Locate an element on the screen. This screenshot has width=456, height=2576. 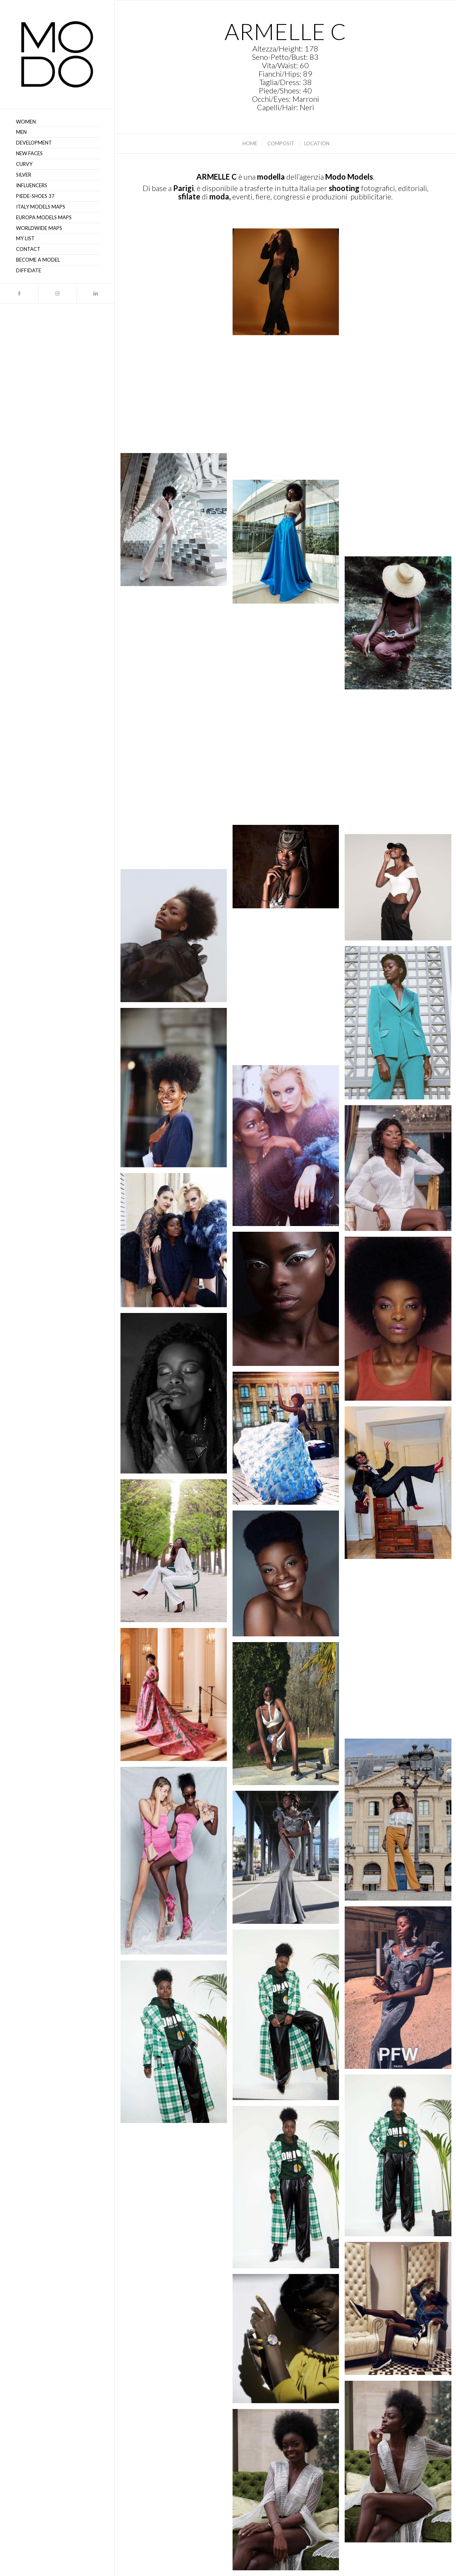
[immagine Armelle C45 – MODO Models Agency (2)] is located at coordinates (289, 1148).